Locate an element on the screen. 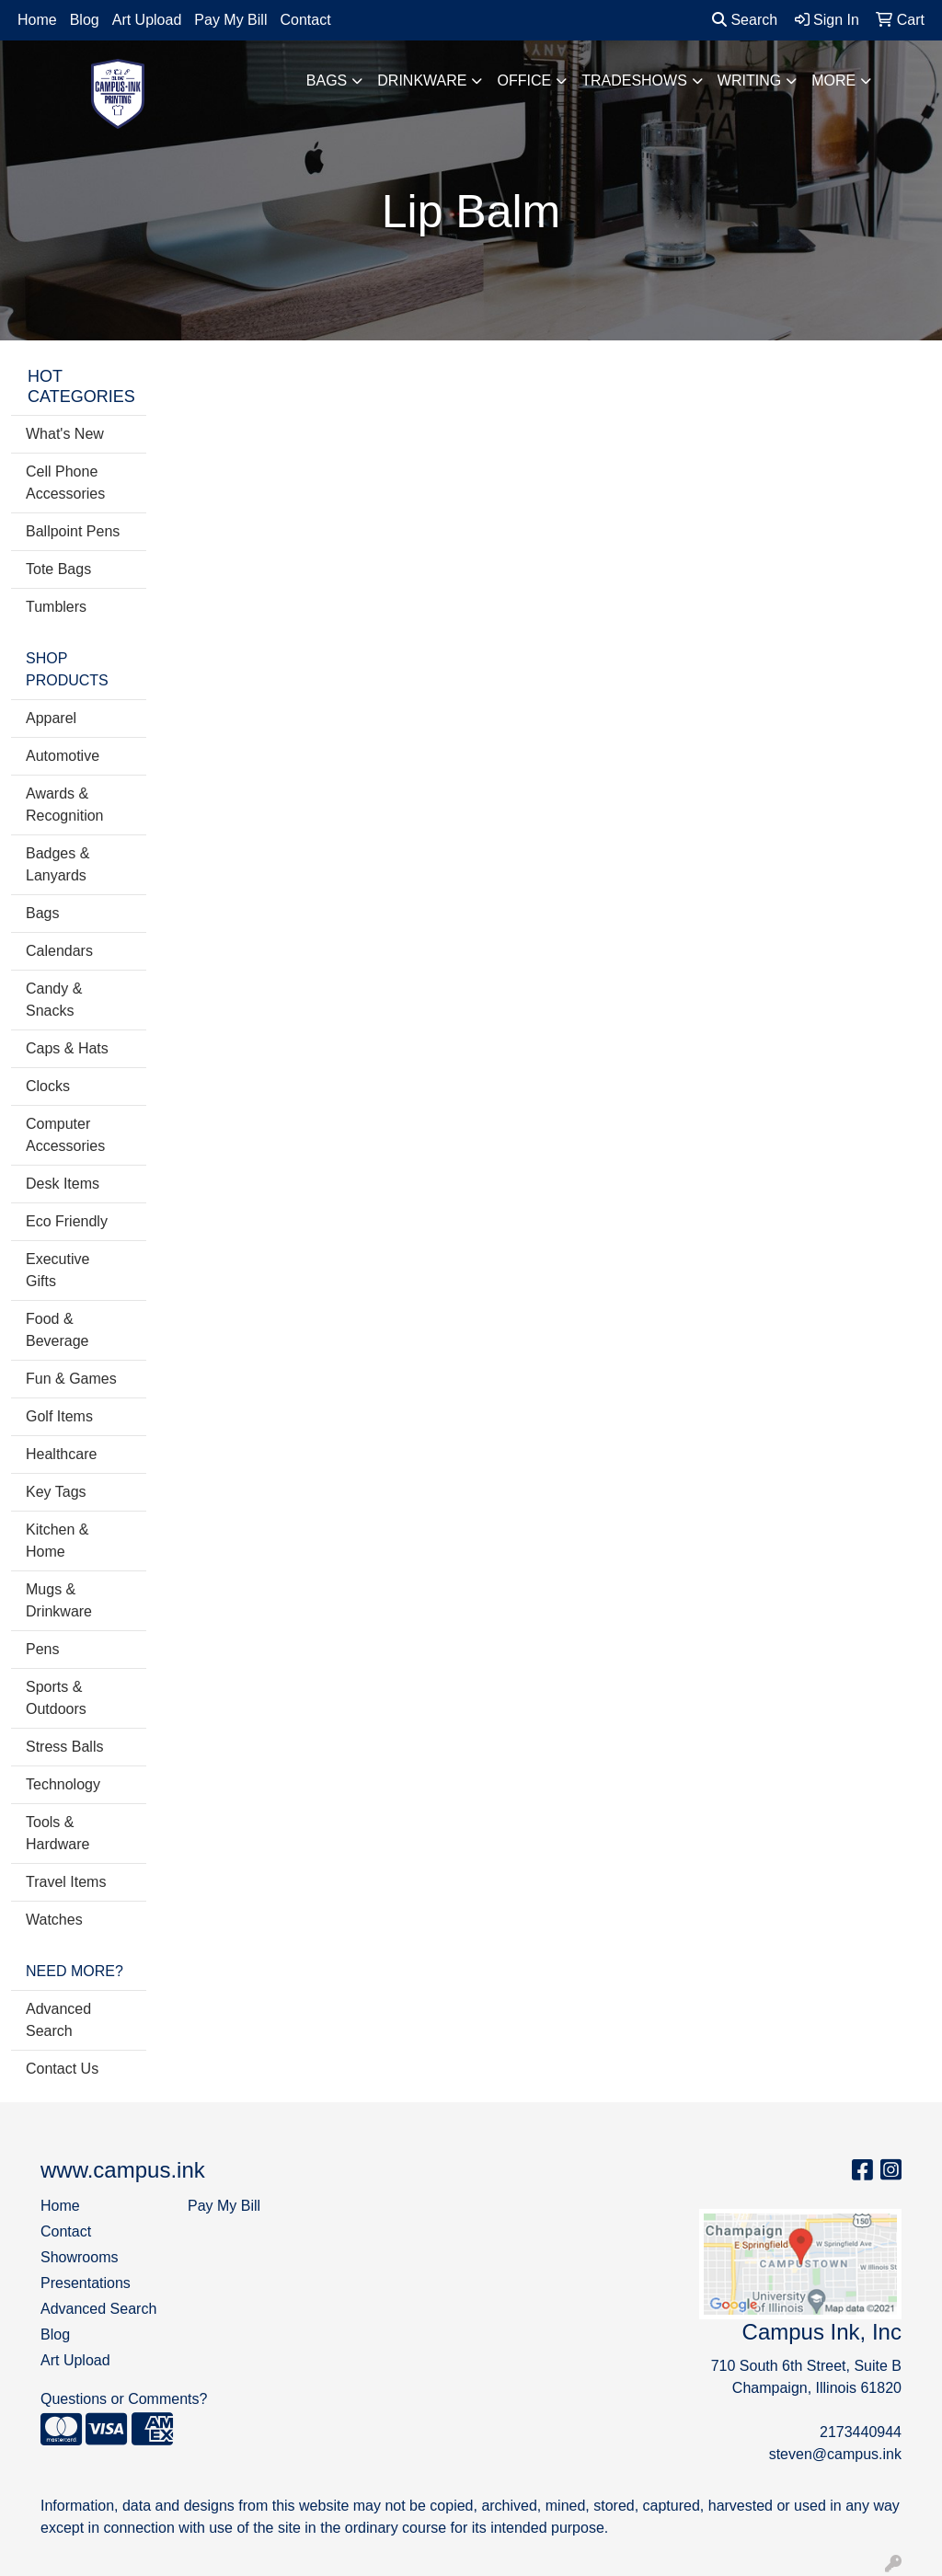  Tote Bags is located at coordinates (58, 569).